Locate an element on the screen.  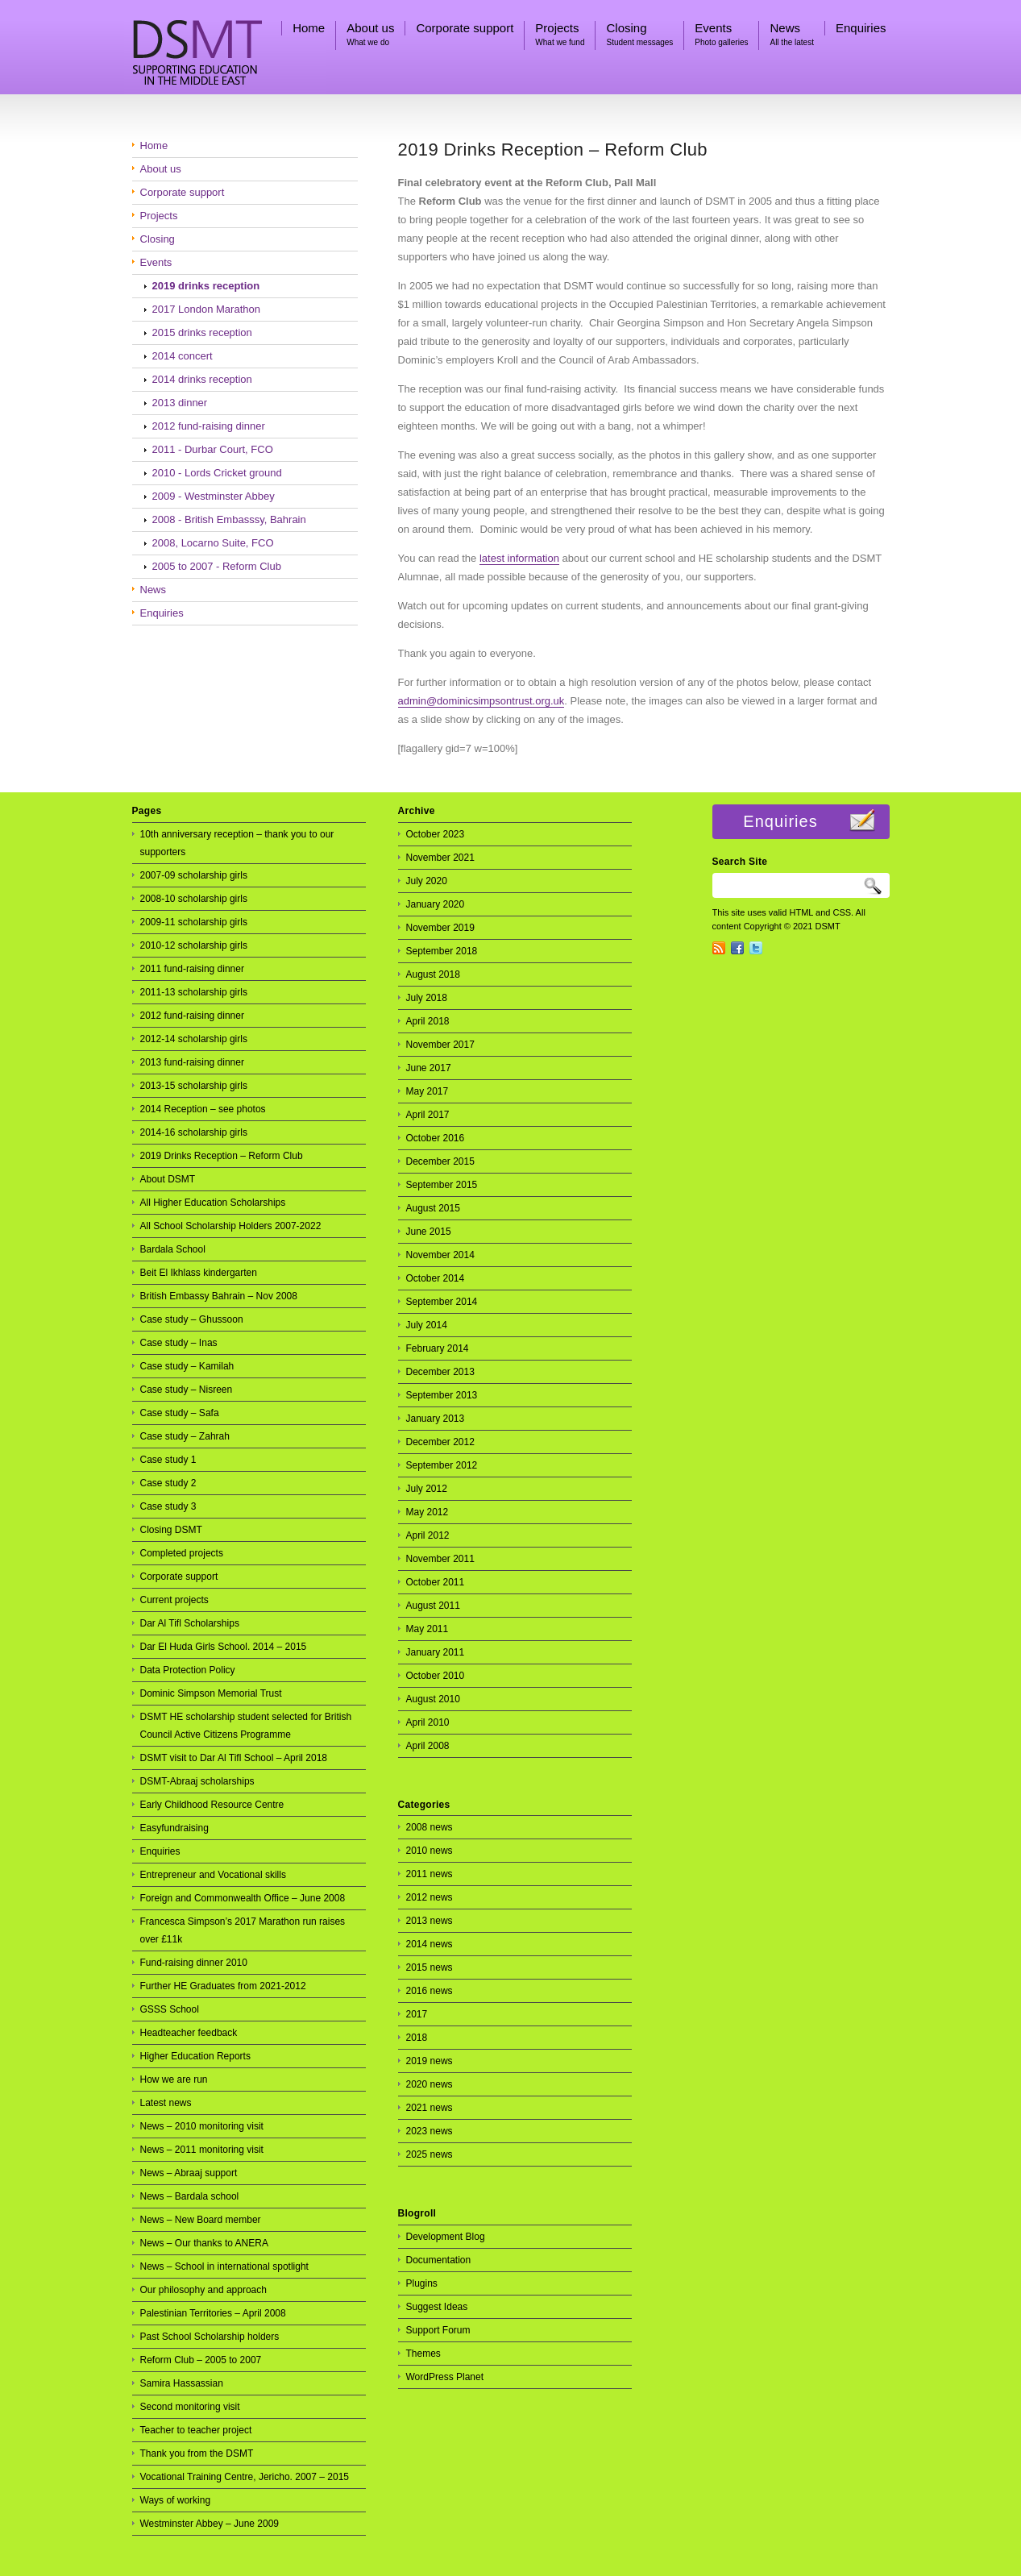
August 2010 is located at coordinates (433, 1699).